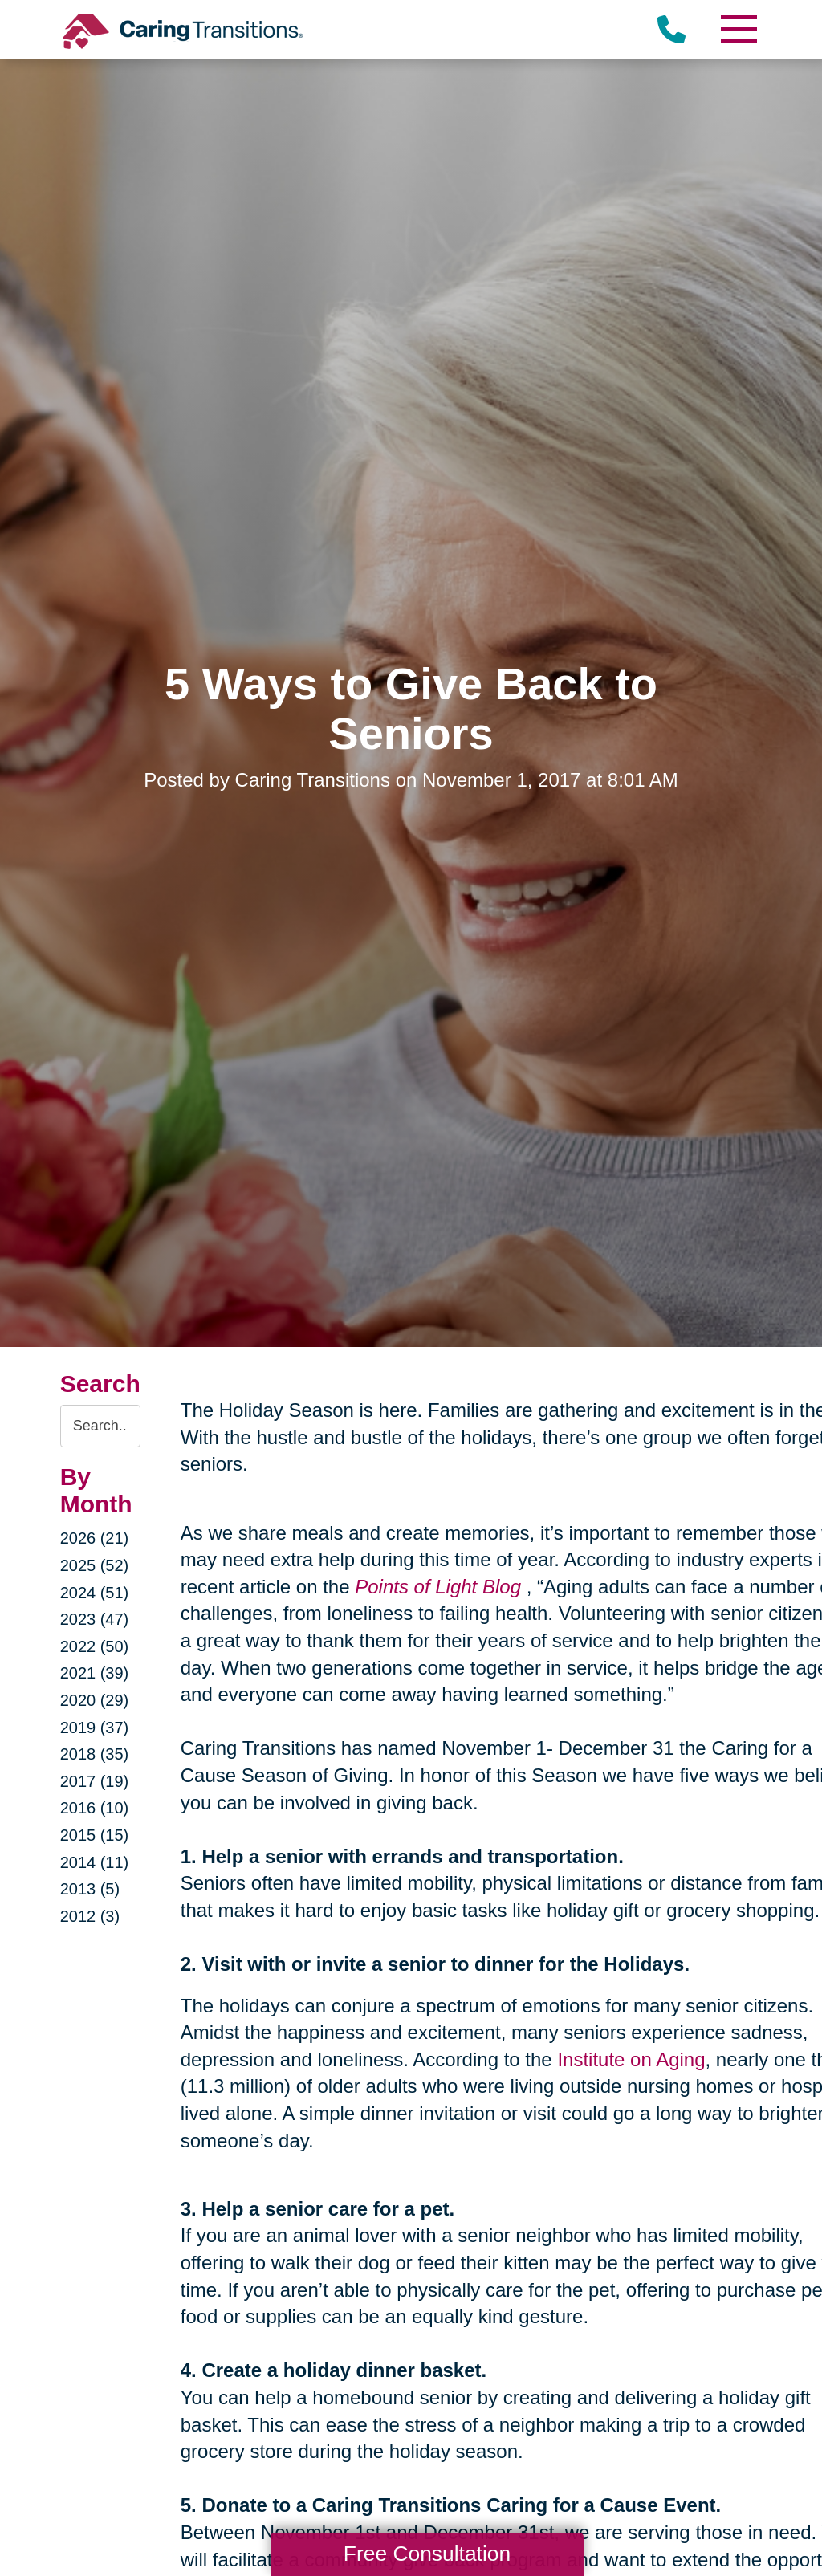 This screenshot has width=822, height=2576. Describe the element at coordinates (94, 1862) in the screenshot. I see `2014 (11)` at that location.